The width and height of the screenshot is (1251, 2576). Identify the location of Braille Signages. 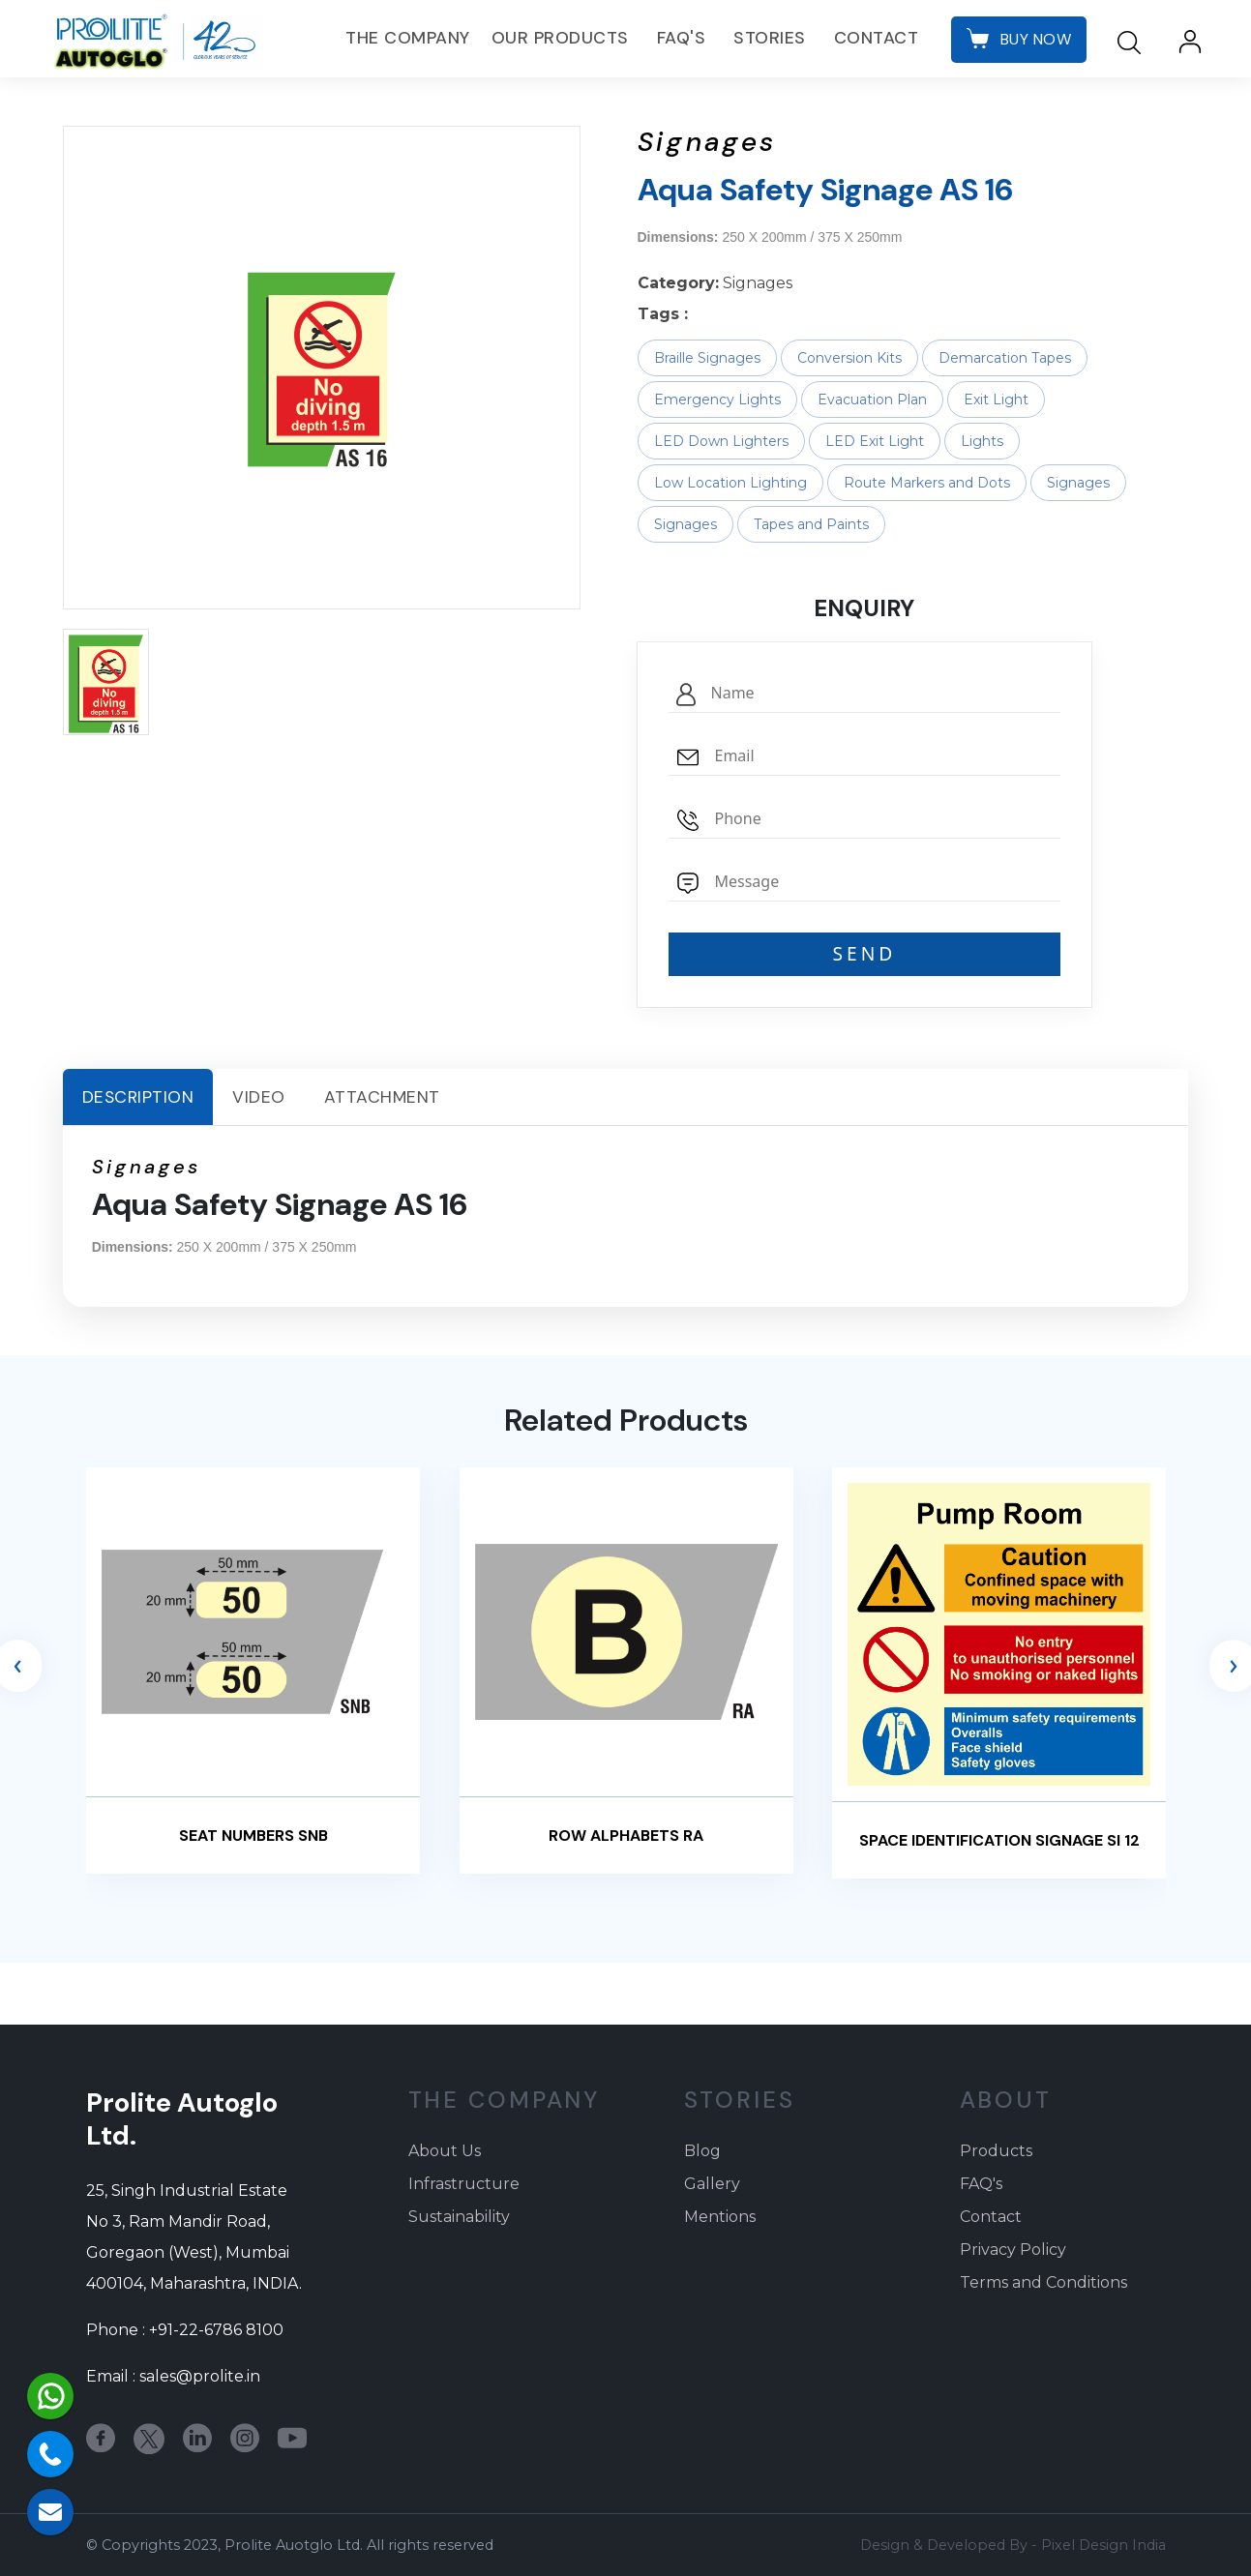
(707, 358).